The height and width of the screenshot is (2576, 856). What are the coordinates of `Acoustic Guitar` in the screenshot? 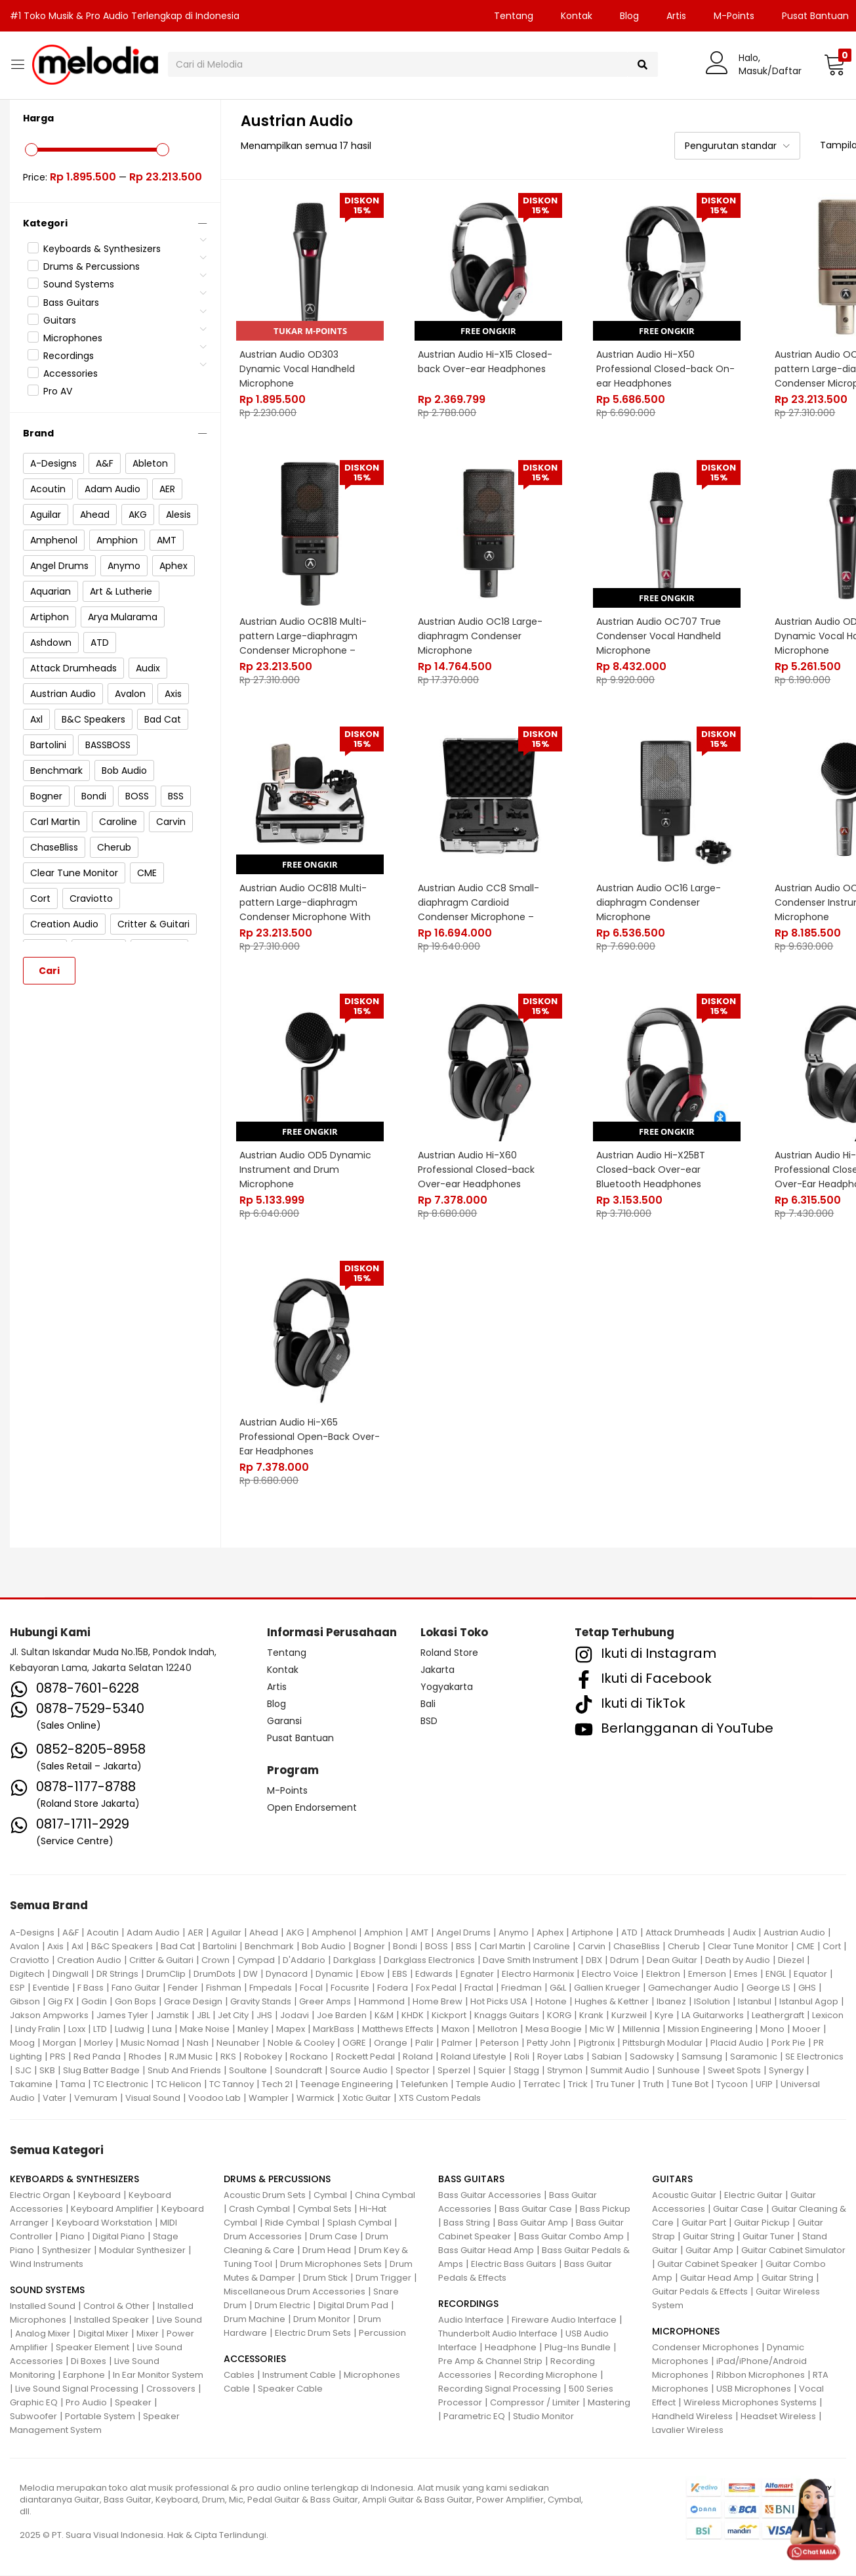 It's located at (684, 2195).